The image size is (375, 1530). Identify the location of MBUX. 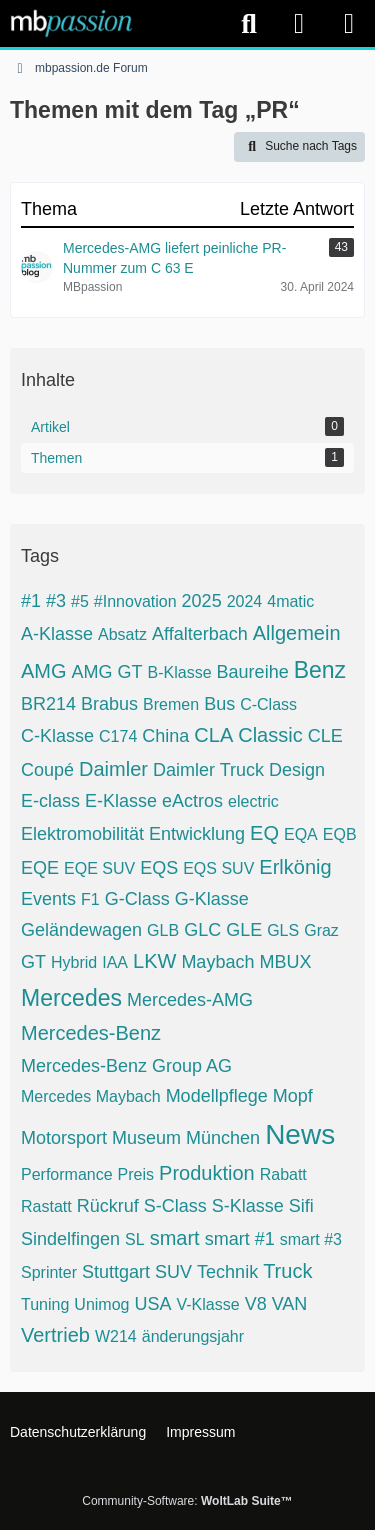
(285, 962).